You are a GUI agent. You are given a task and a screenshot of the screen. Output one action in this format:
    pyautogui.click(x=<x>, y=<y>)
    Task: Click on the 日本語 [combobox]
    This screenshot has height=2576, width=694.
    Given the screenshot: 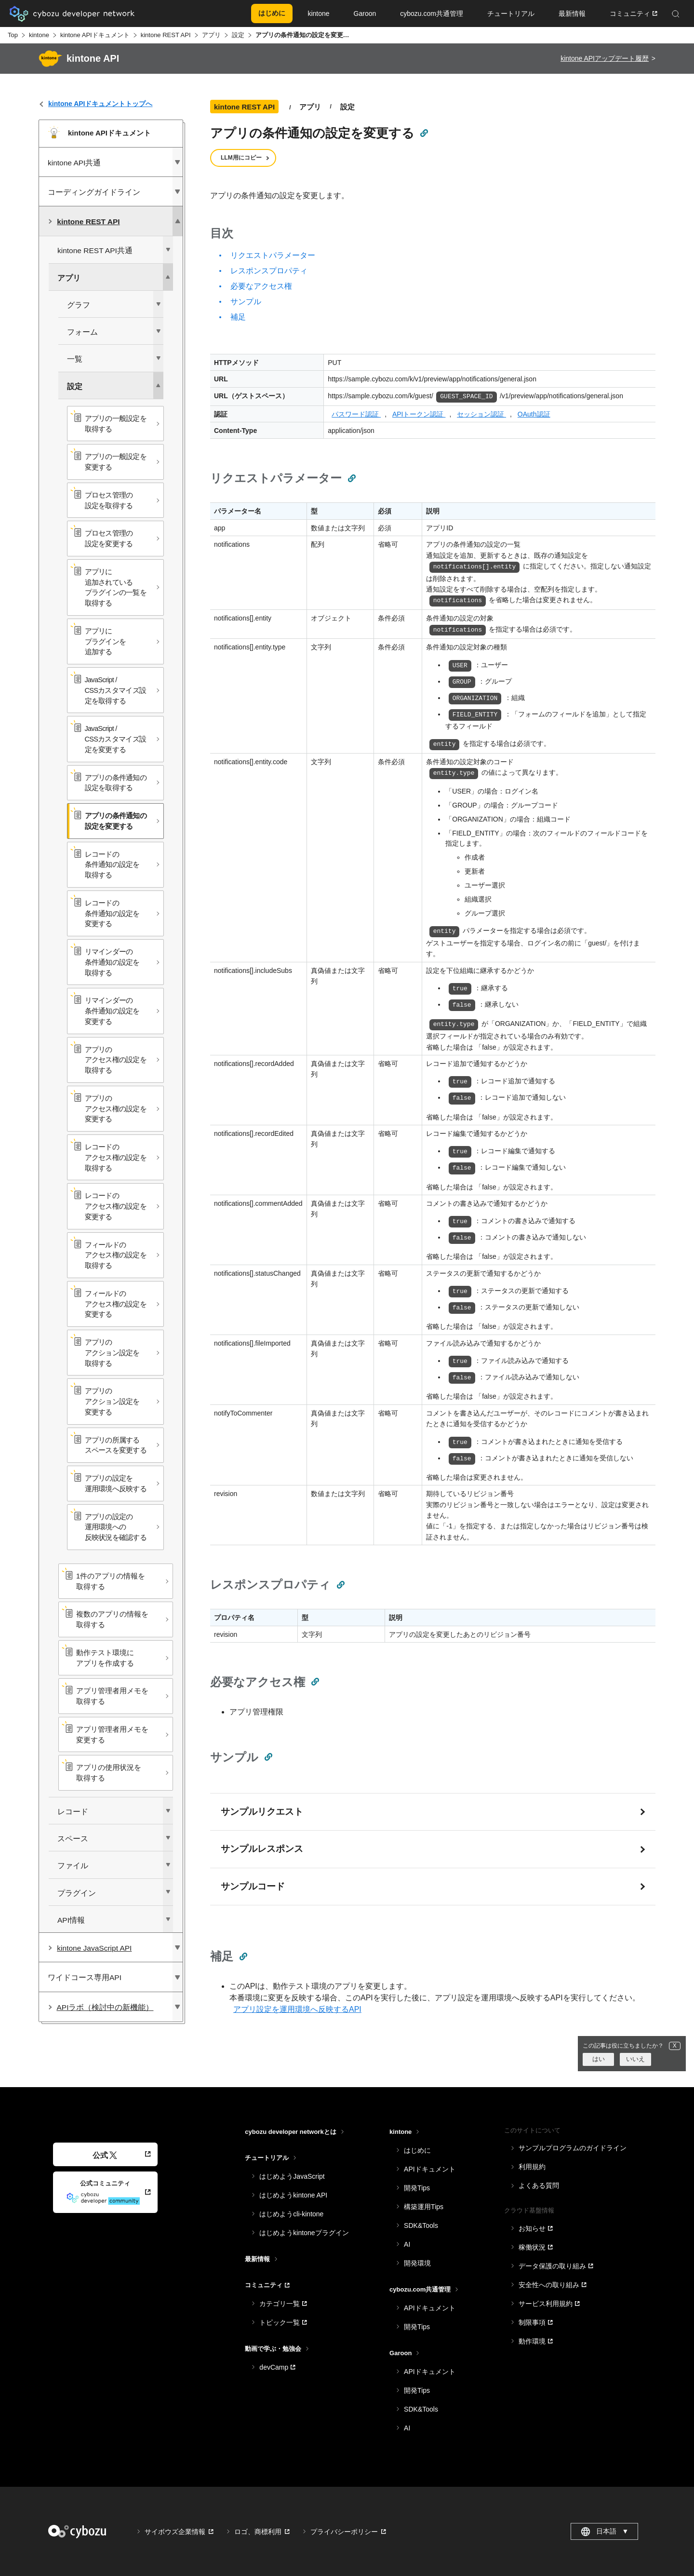 What is the action you would take?
    pyautogui.click(x=604, y=2531)
    